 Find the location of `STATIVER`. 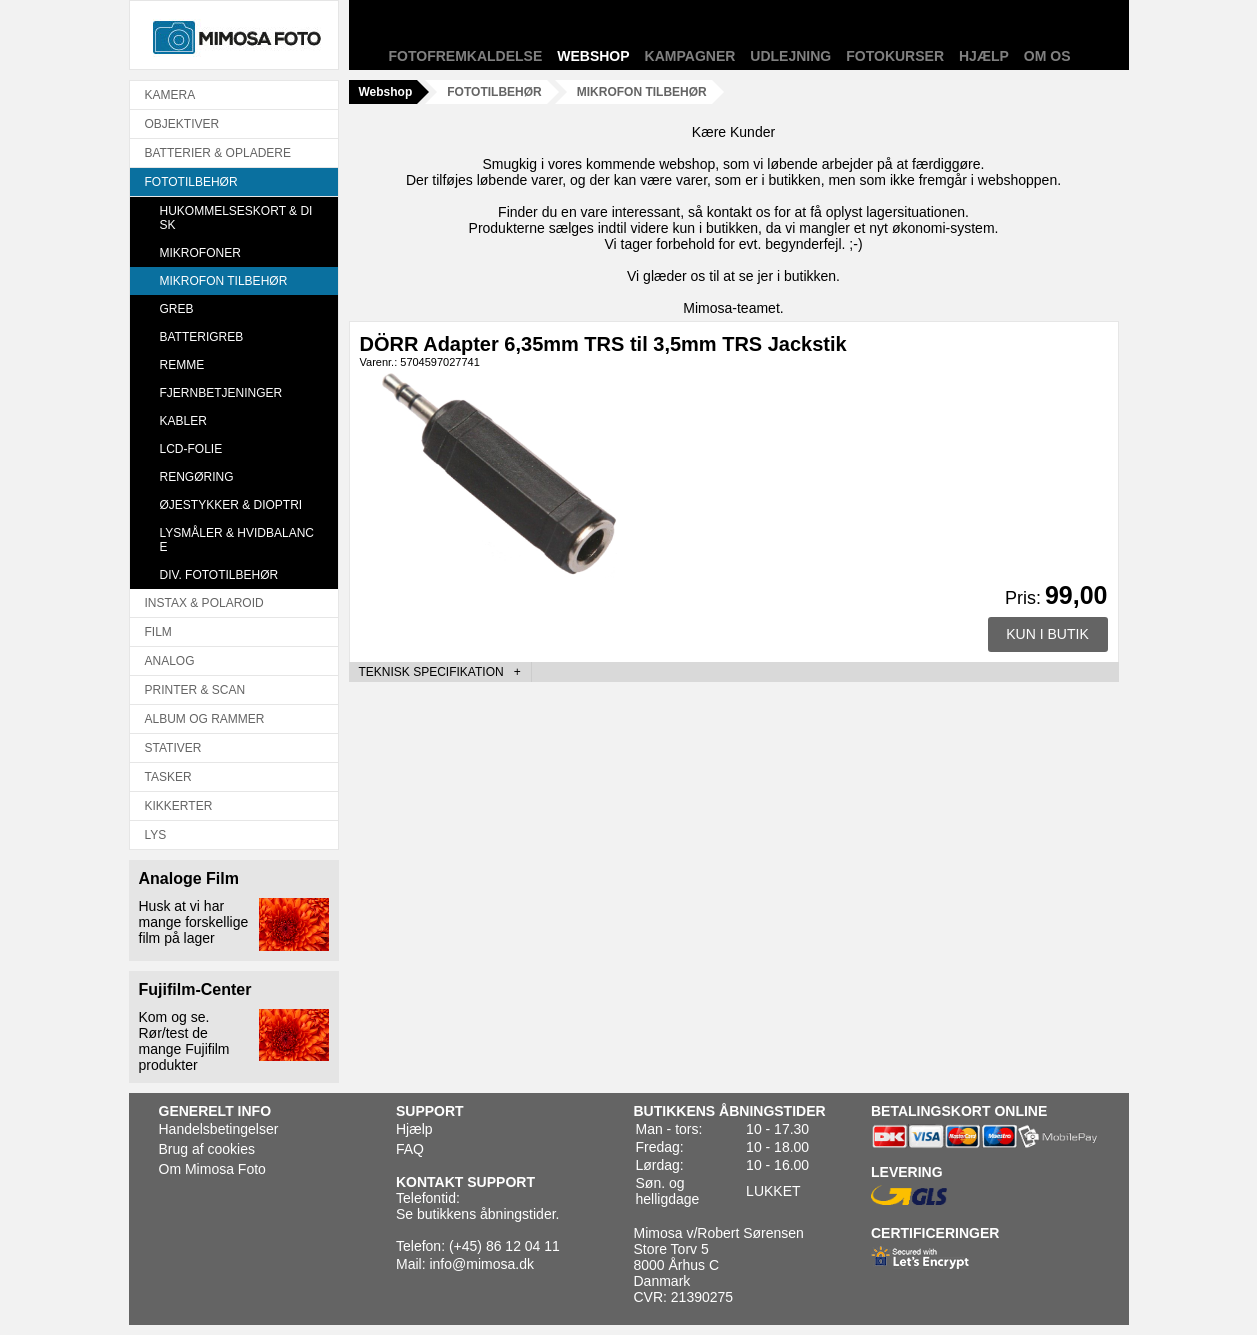

STATIVER is located at coordinates (173, 748).